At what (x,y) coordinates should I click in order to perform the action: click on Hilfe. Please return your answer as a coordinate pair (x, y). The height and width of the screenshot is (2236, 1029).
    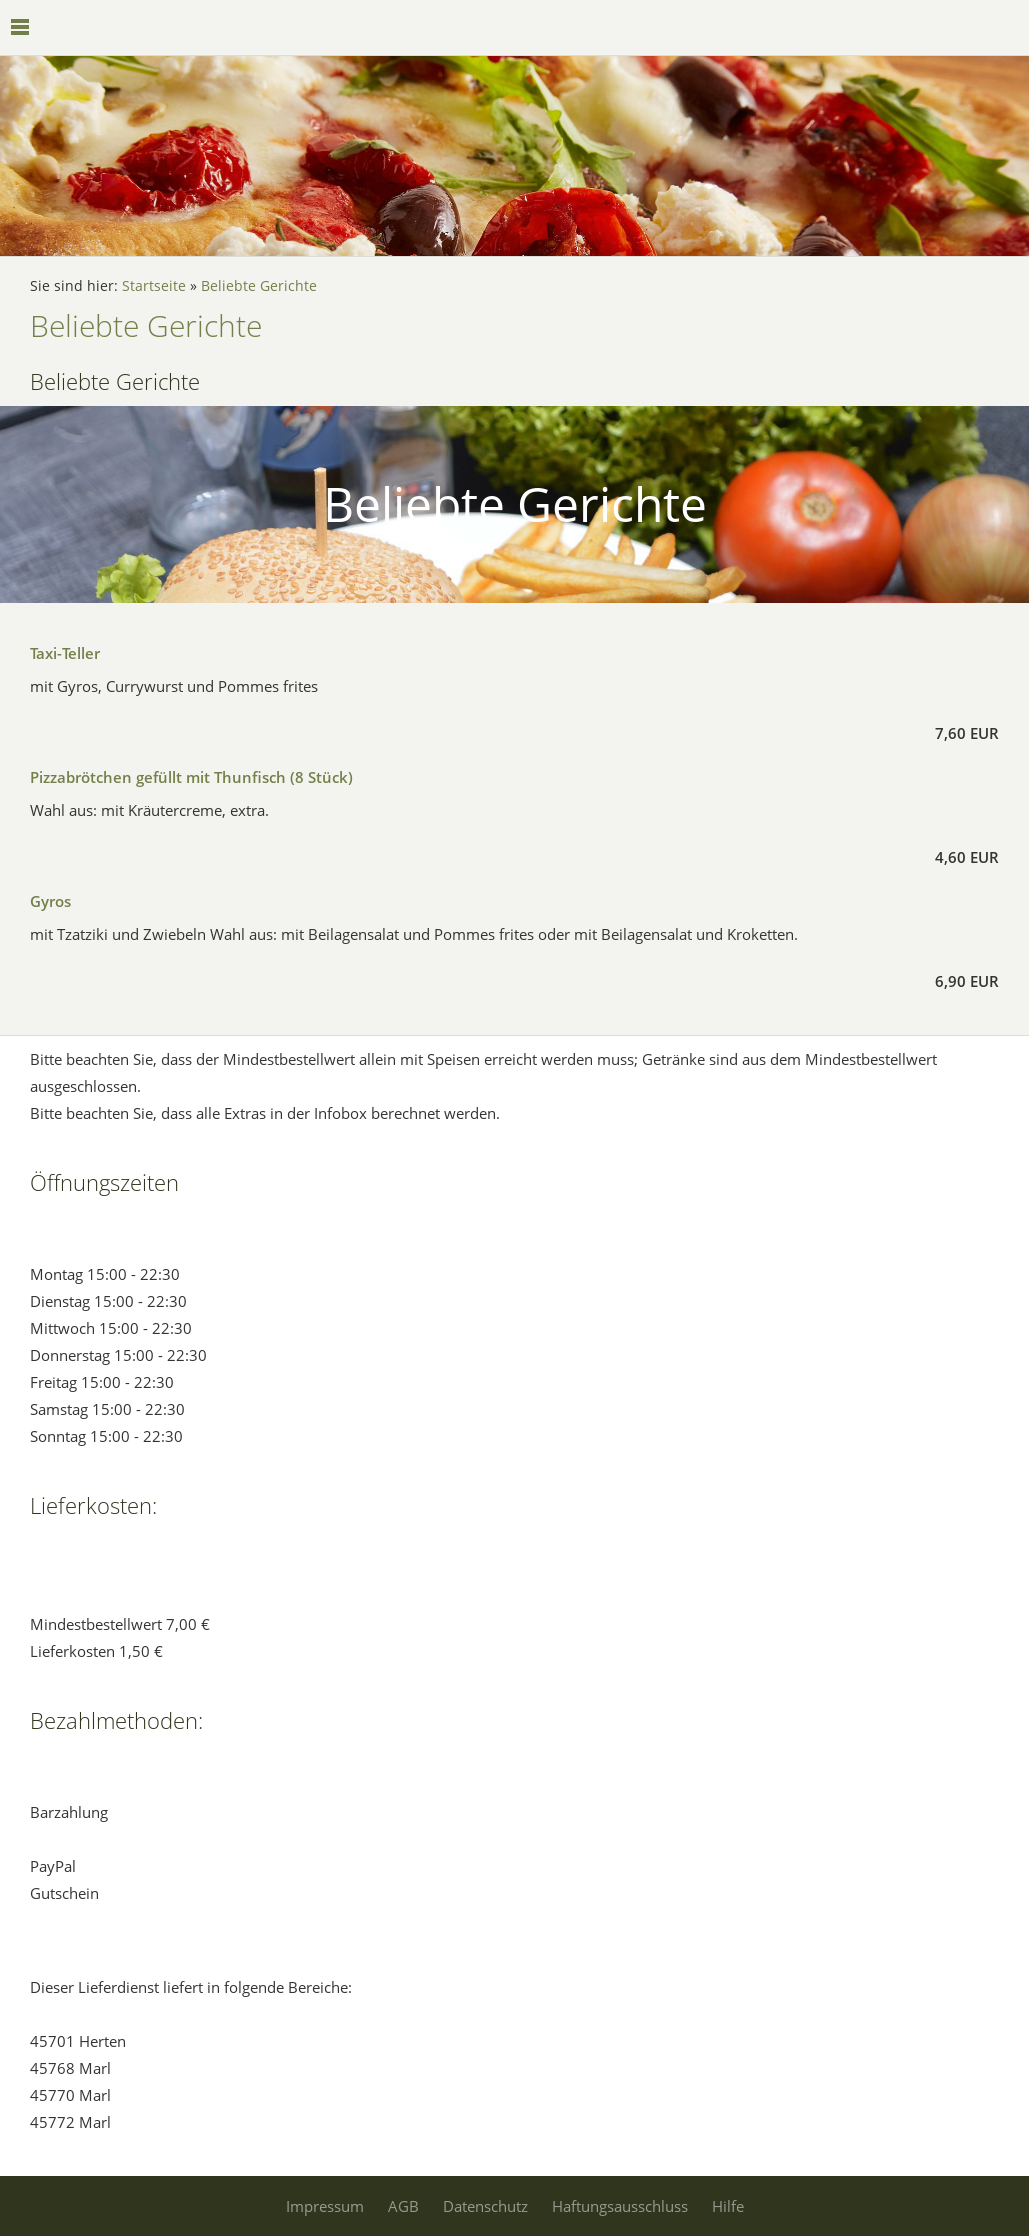
    Looking at the image, I should click on (728, 2206).